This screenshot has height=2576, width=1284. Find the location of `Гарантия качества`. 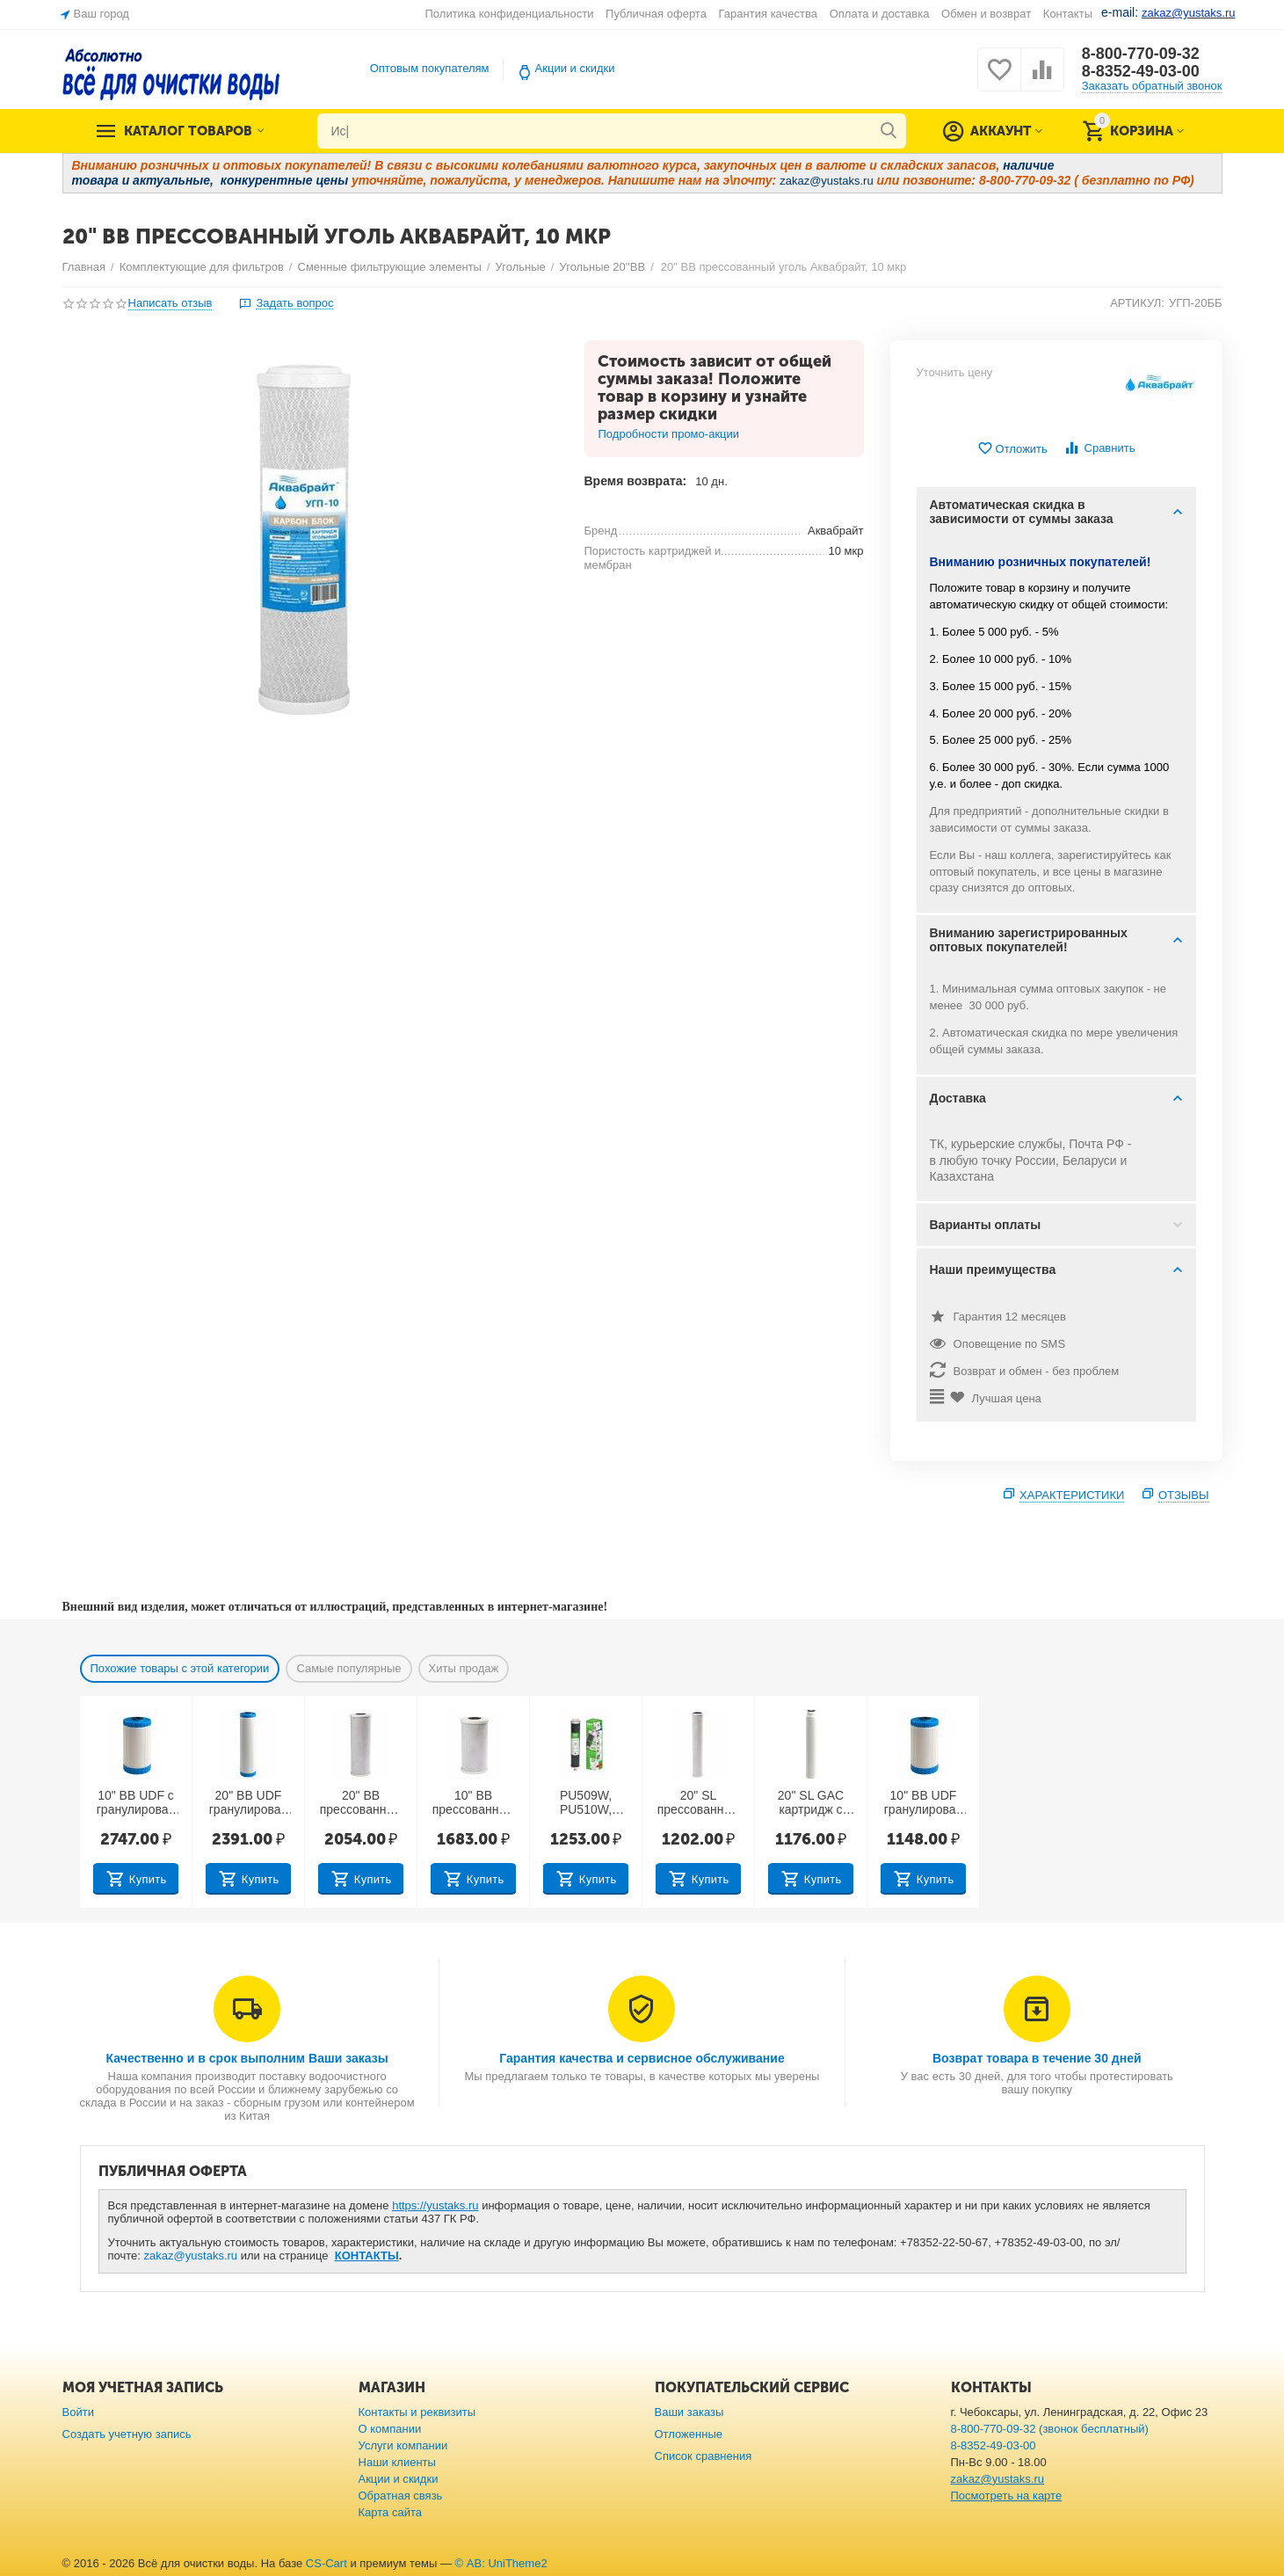

Гарантия качества is located at coordinates (768, 13).